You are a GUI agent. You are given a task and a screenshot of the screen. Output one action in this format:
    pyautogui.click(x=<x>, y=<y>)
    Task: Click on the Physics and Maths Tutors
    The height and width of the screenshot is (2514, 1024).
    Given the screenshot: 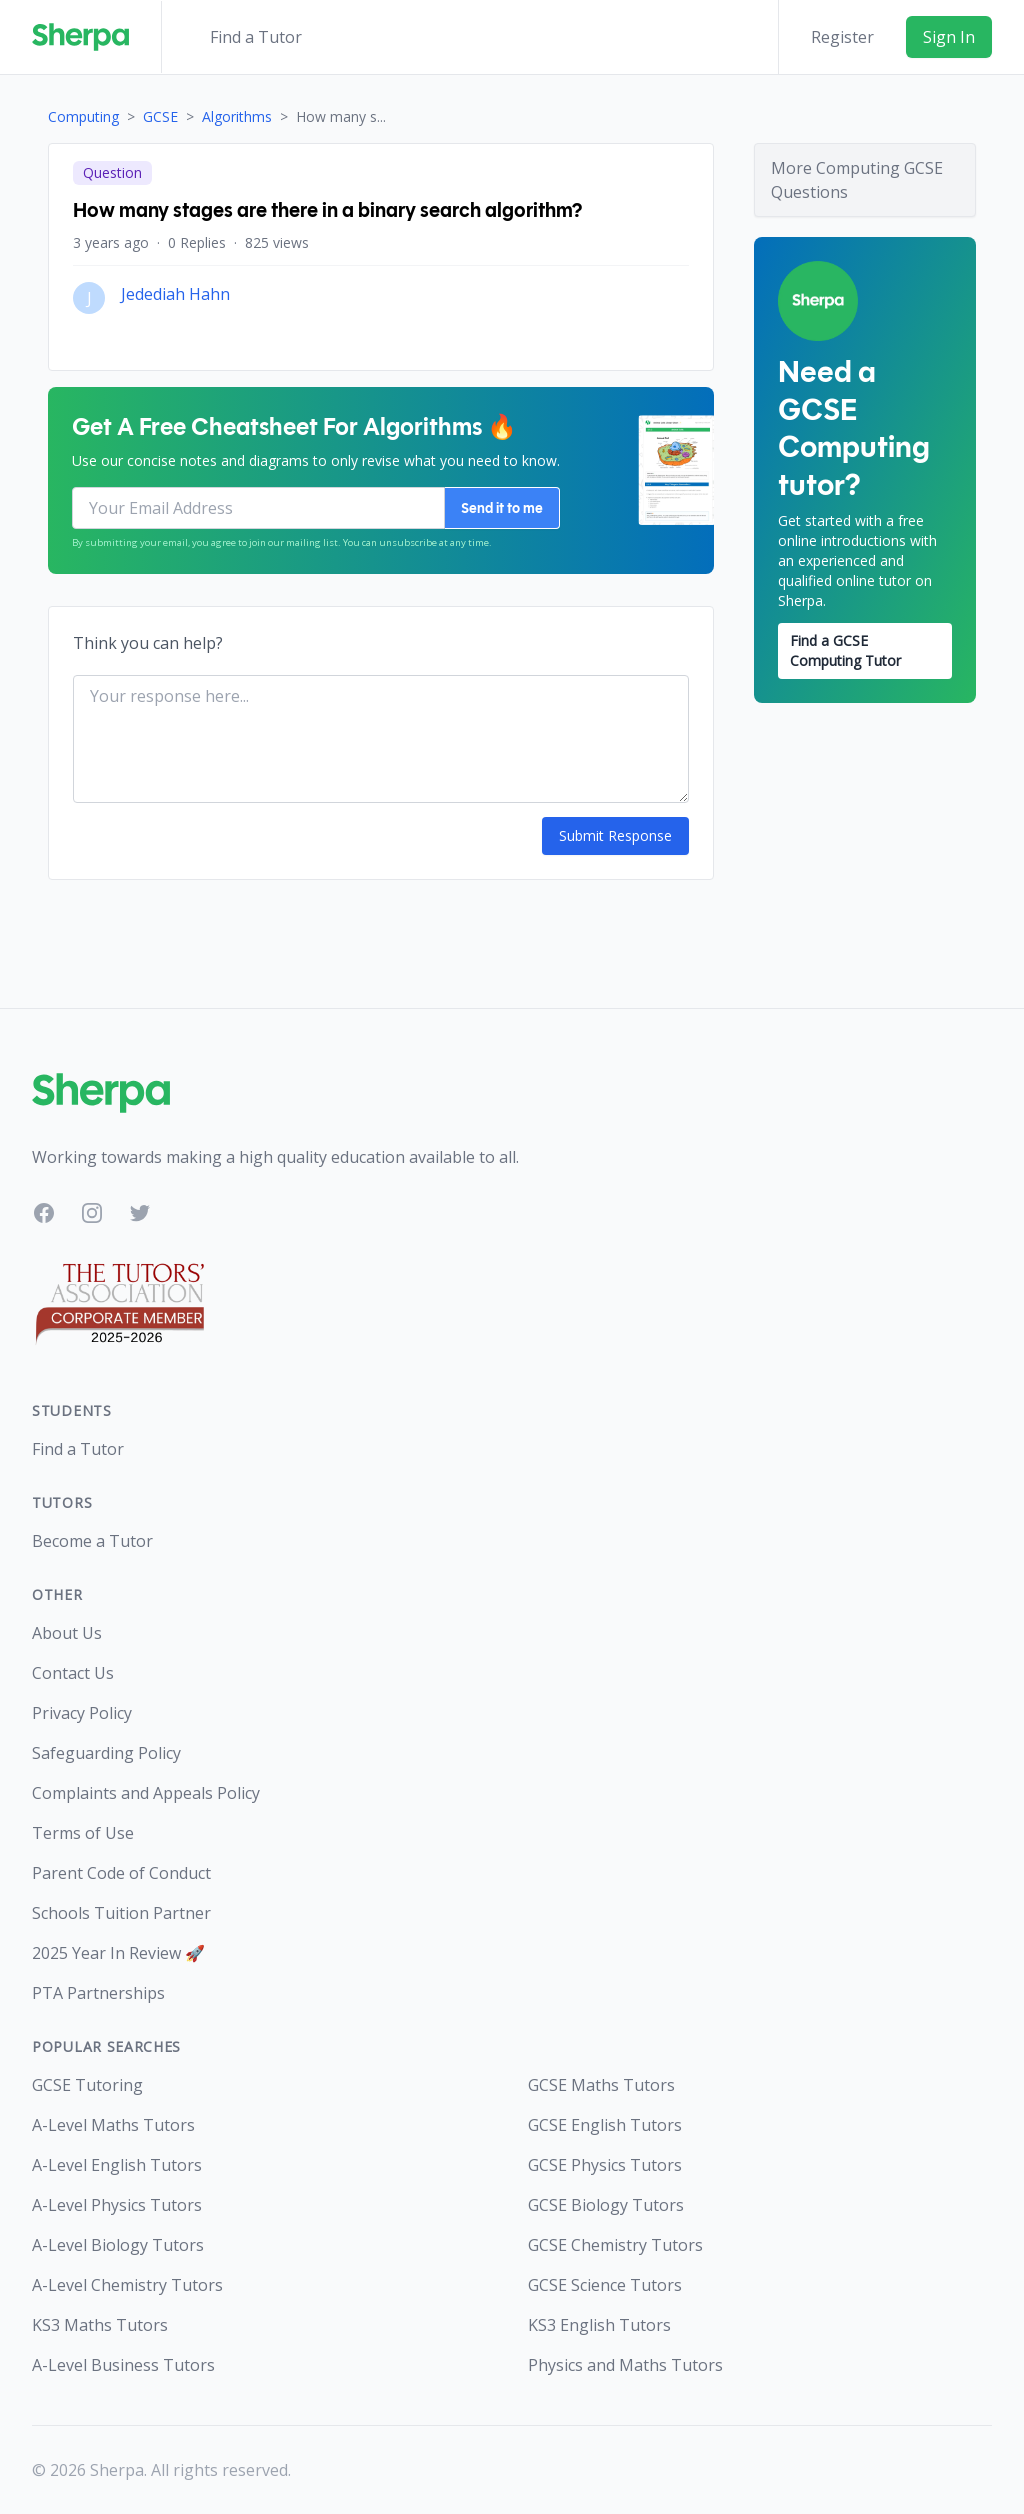 What is the action you would take?
    pyautogui.click(x=625, y=2365)
    